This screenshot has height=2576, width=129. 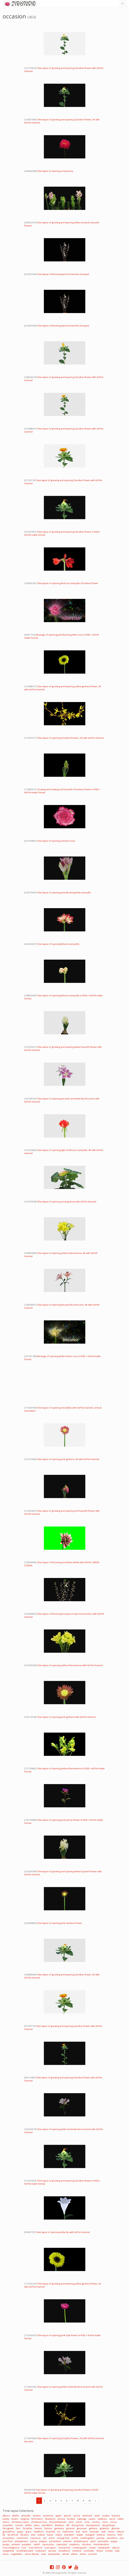 I want to click on viola, so click(x=43, y=2554).